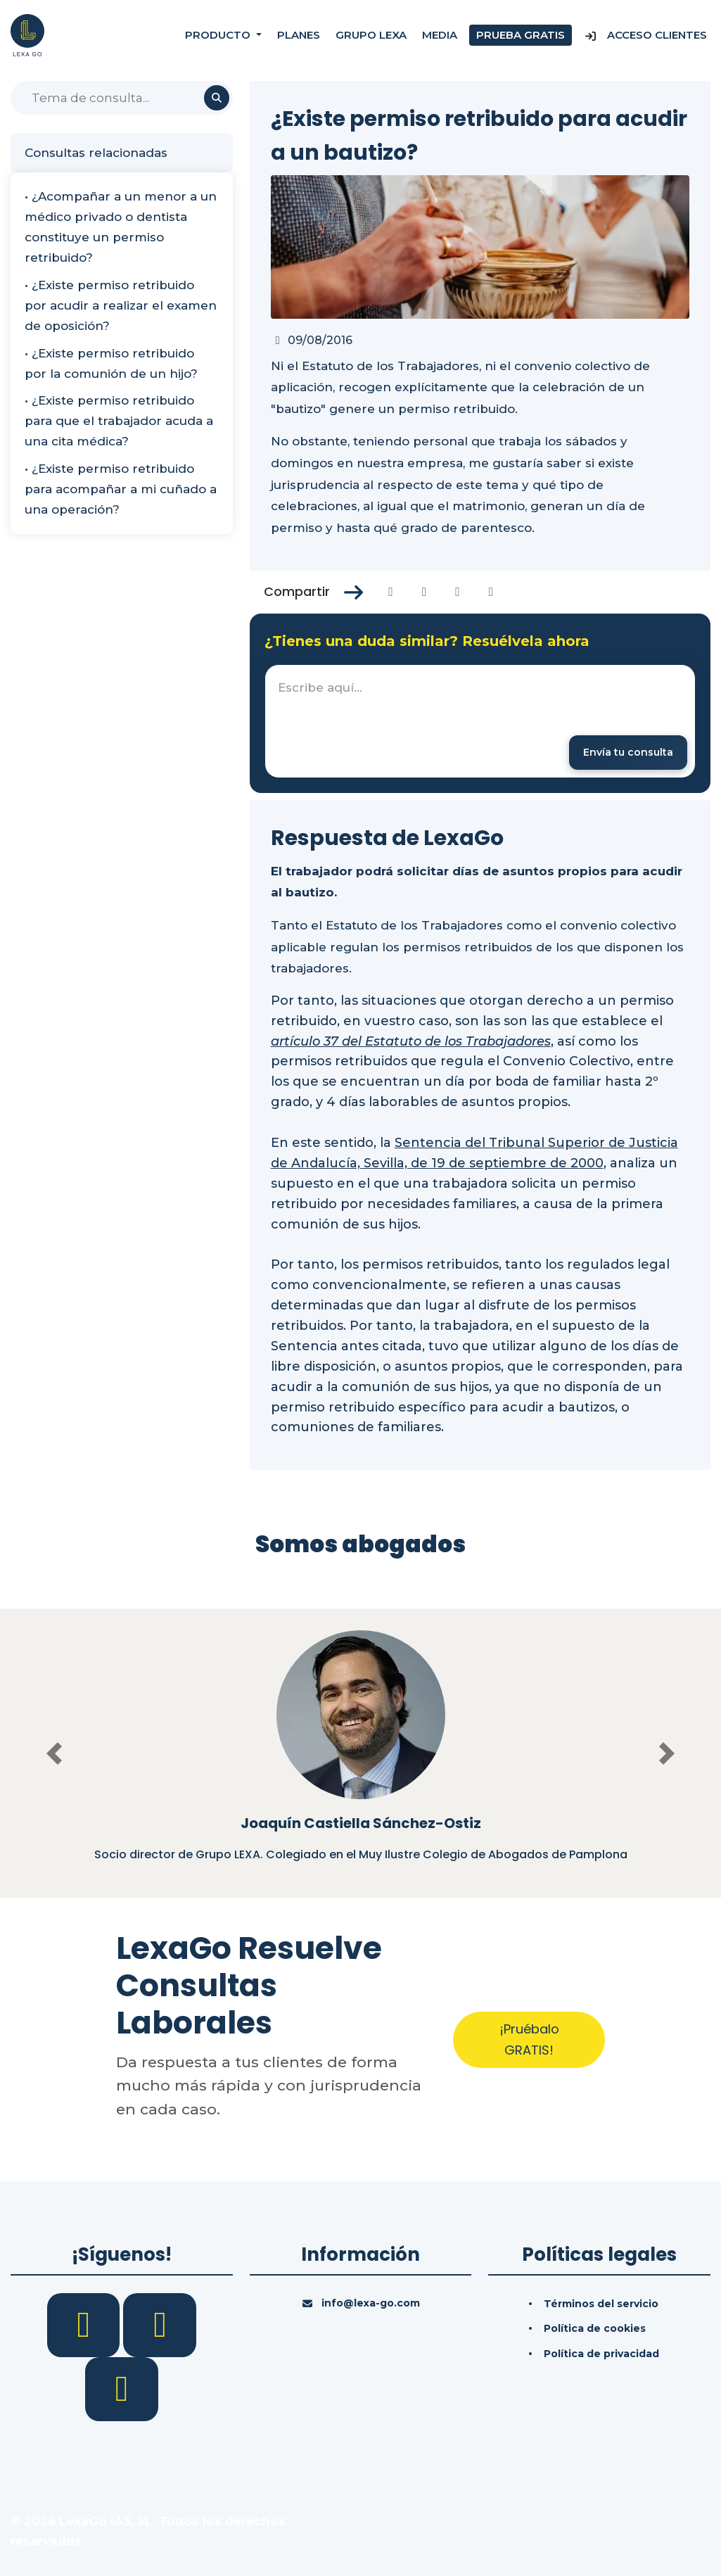 Image resolution: width=721 pixels, height=2576 pixels. What do you see at coordinates (27, 34) in the screenshot?
I see `[Inicio]` at bounding box center [27, 34].